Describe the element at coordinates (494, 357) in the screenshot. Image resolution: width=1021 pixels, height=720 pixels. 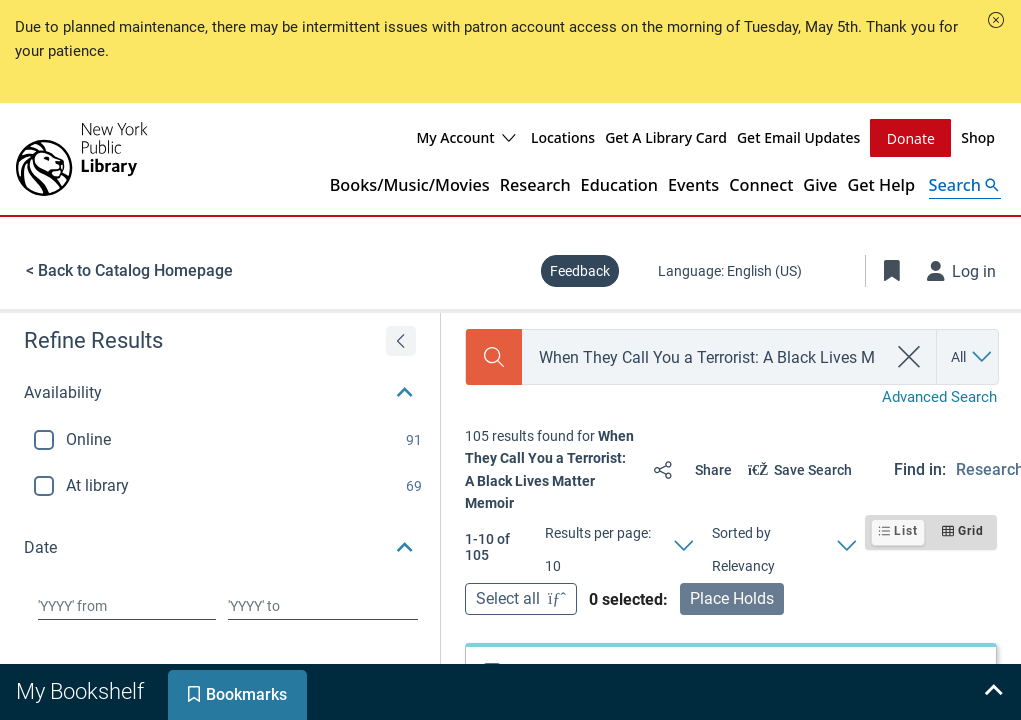
I see `[Search]` at that location.